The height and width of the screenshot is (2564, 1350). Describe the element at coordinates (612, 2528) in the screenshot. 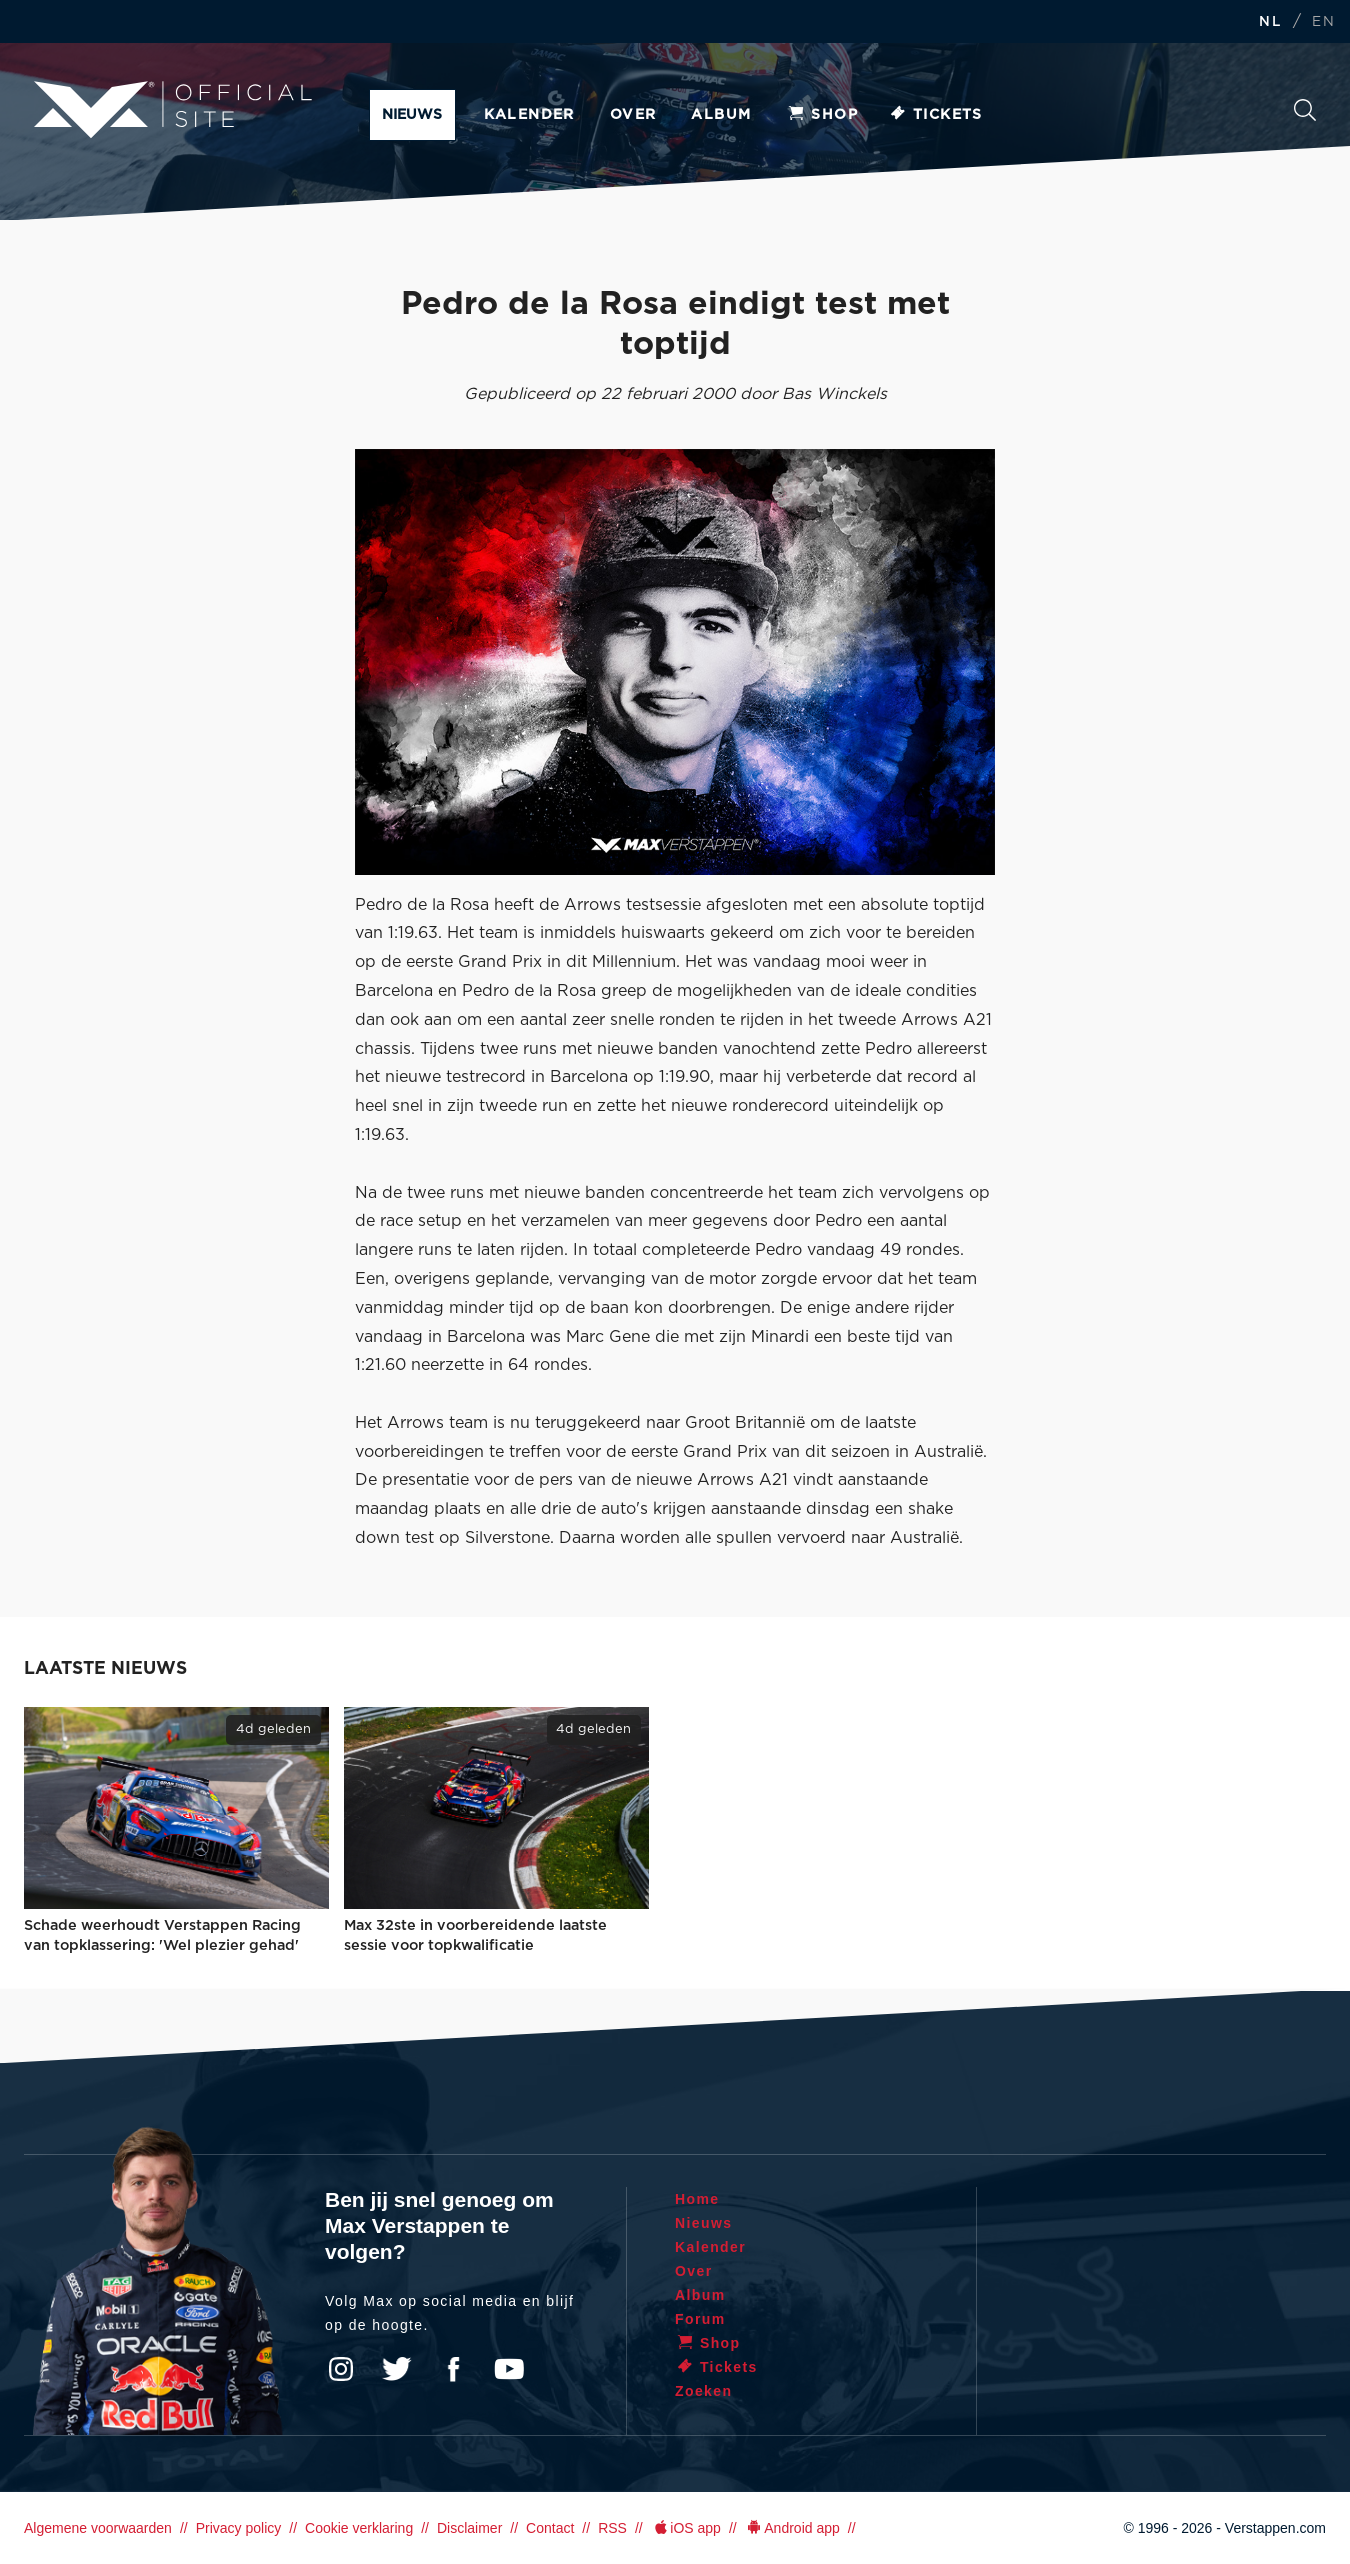

I see `RSS` at that location.